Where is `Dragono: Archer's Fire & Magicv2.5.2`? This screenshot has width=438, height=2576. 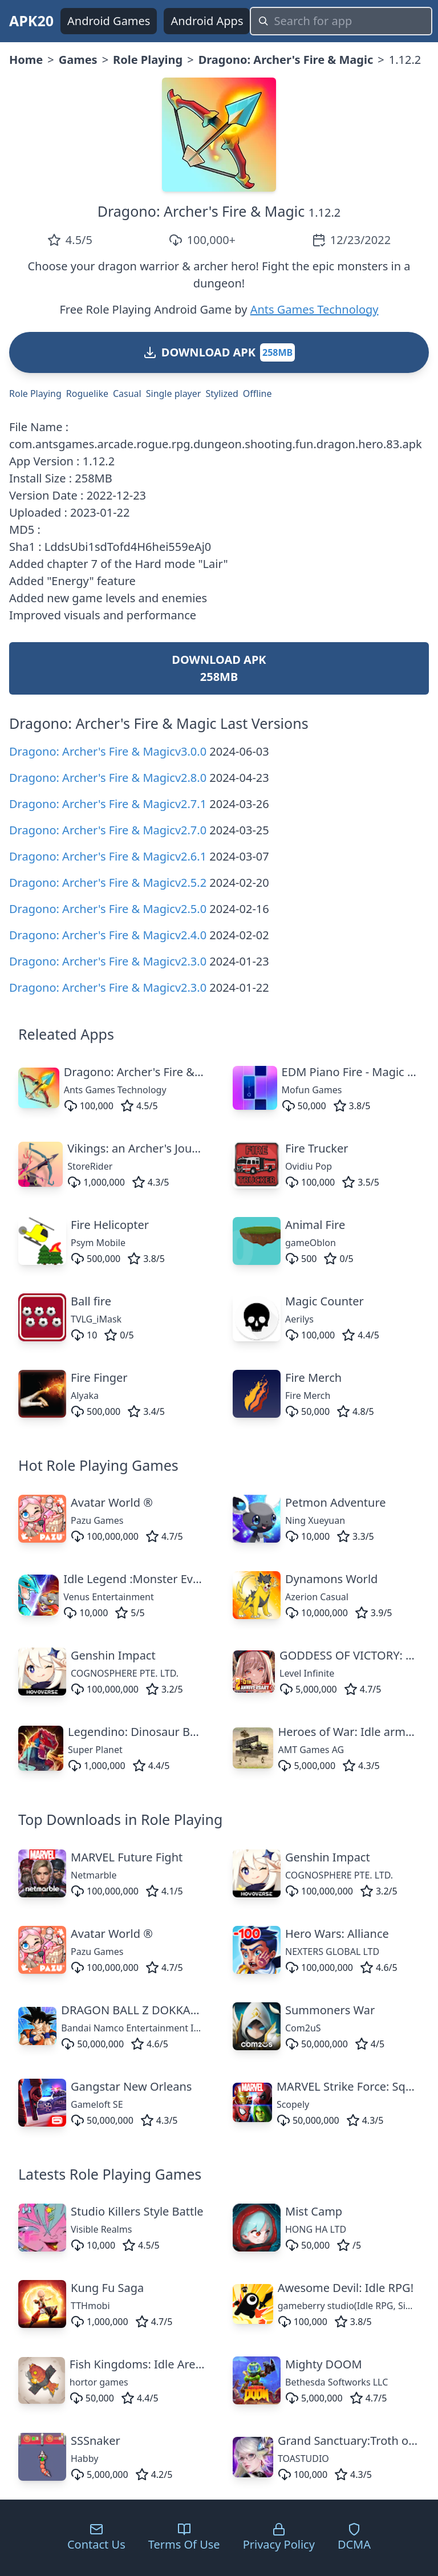 Dragono: Archer's Fire & Magicv2.5.2 is located at coordinates (107, 882).